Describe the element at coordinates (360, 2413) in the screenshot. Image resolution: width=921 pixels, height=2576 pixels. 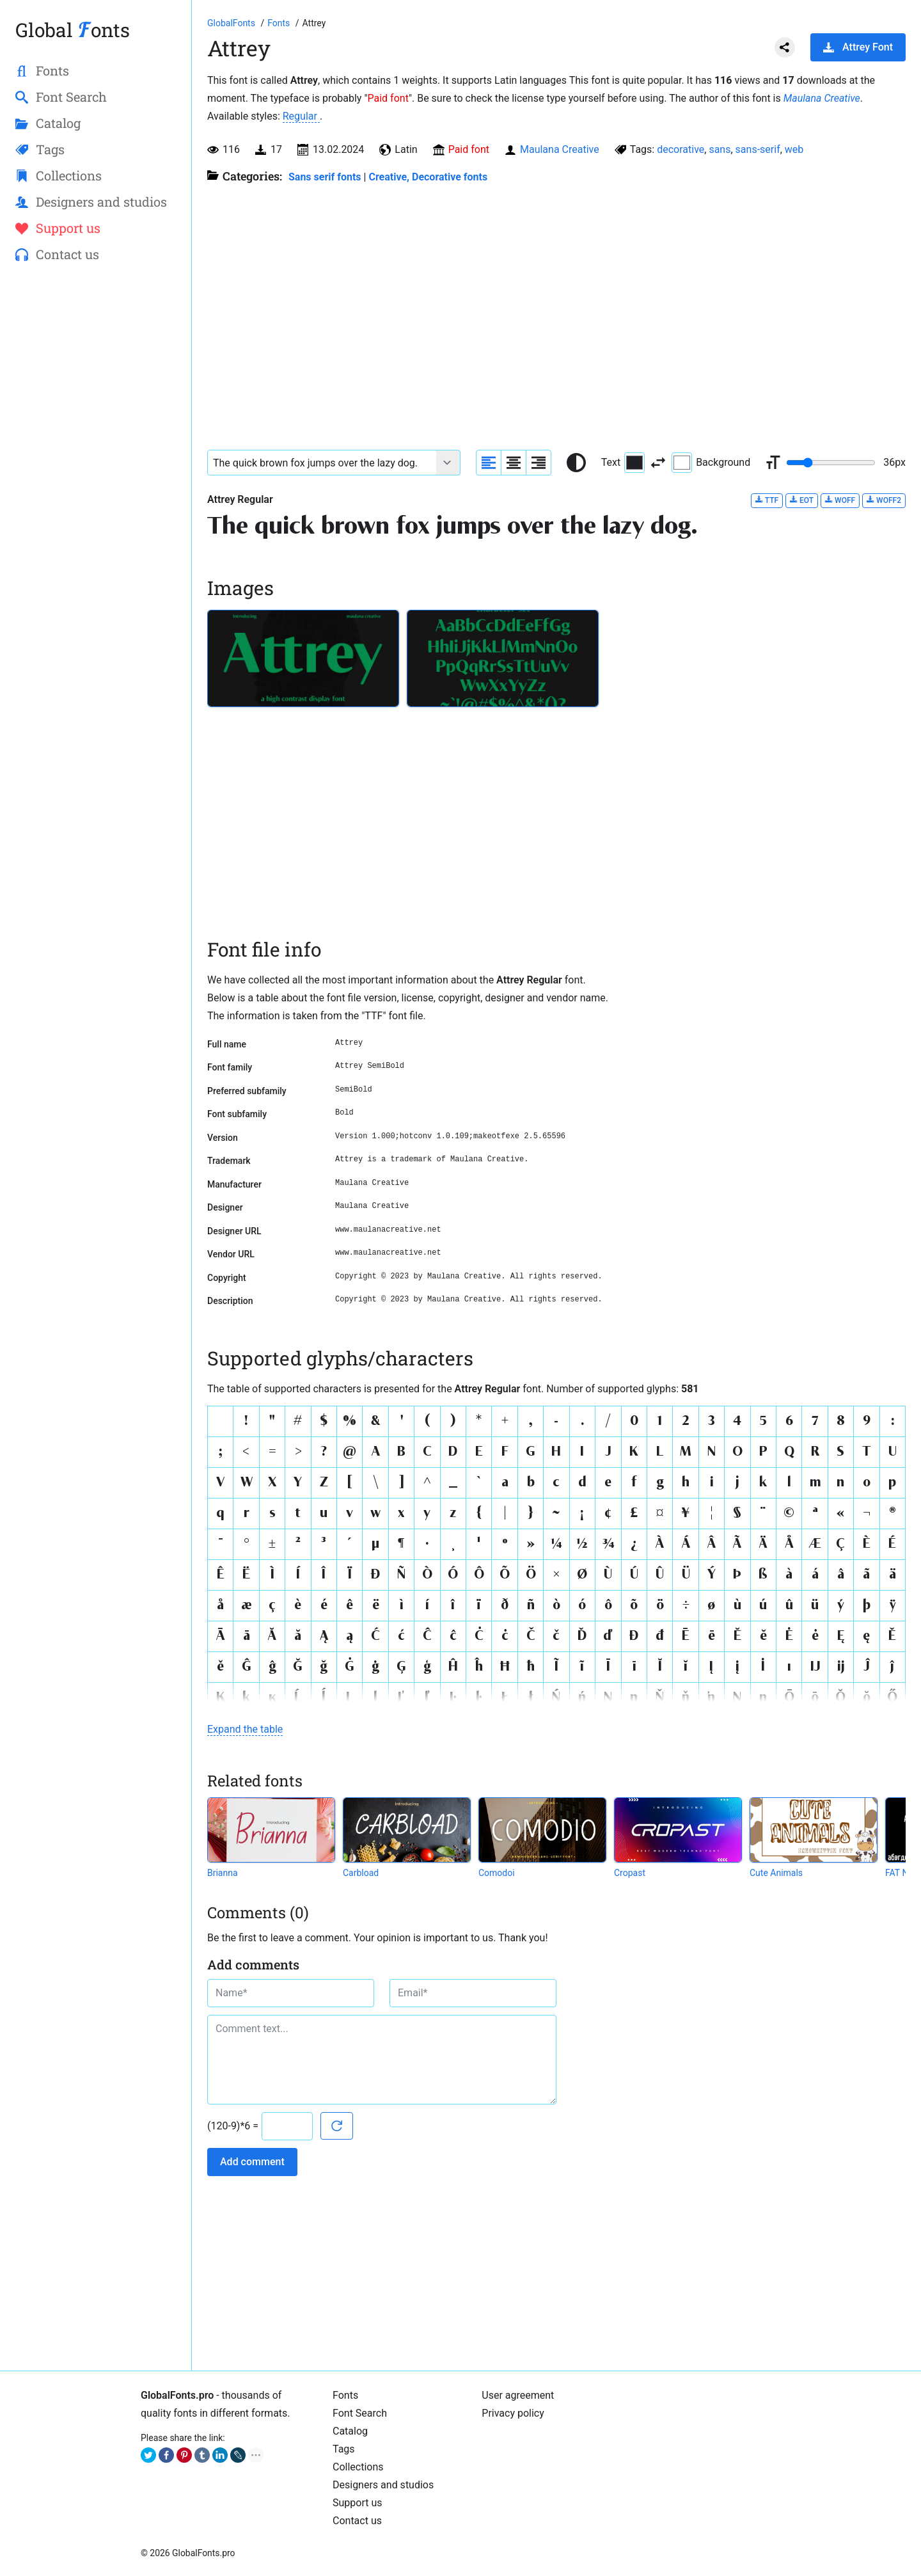
I see `Font Search` at that location.